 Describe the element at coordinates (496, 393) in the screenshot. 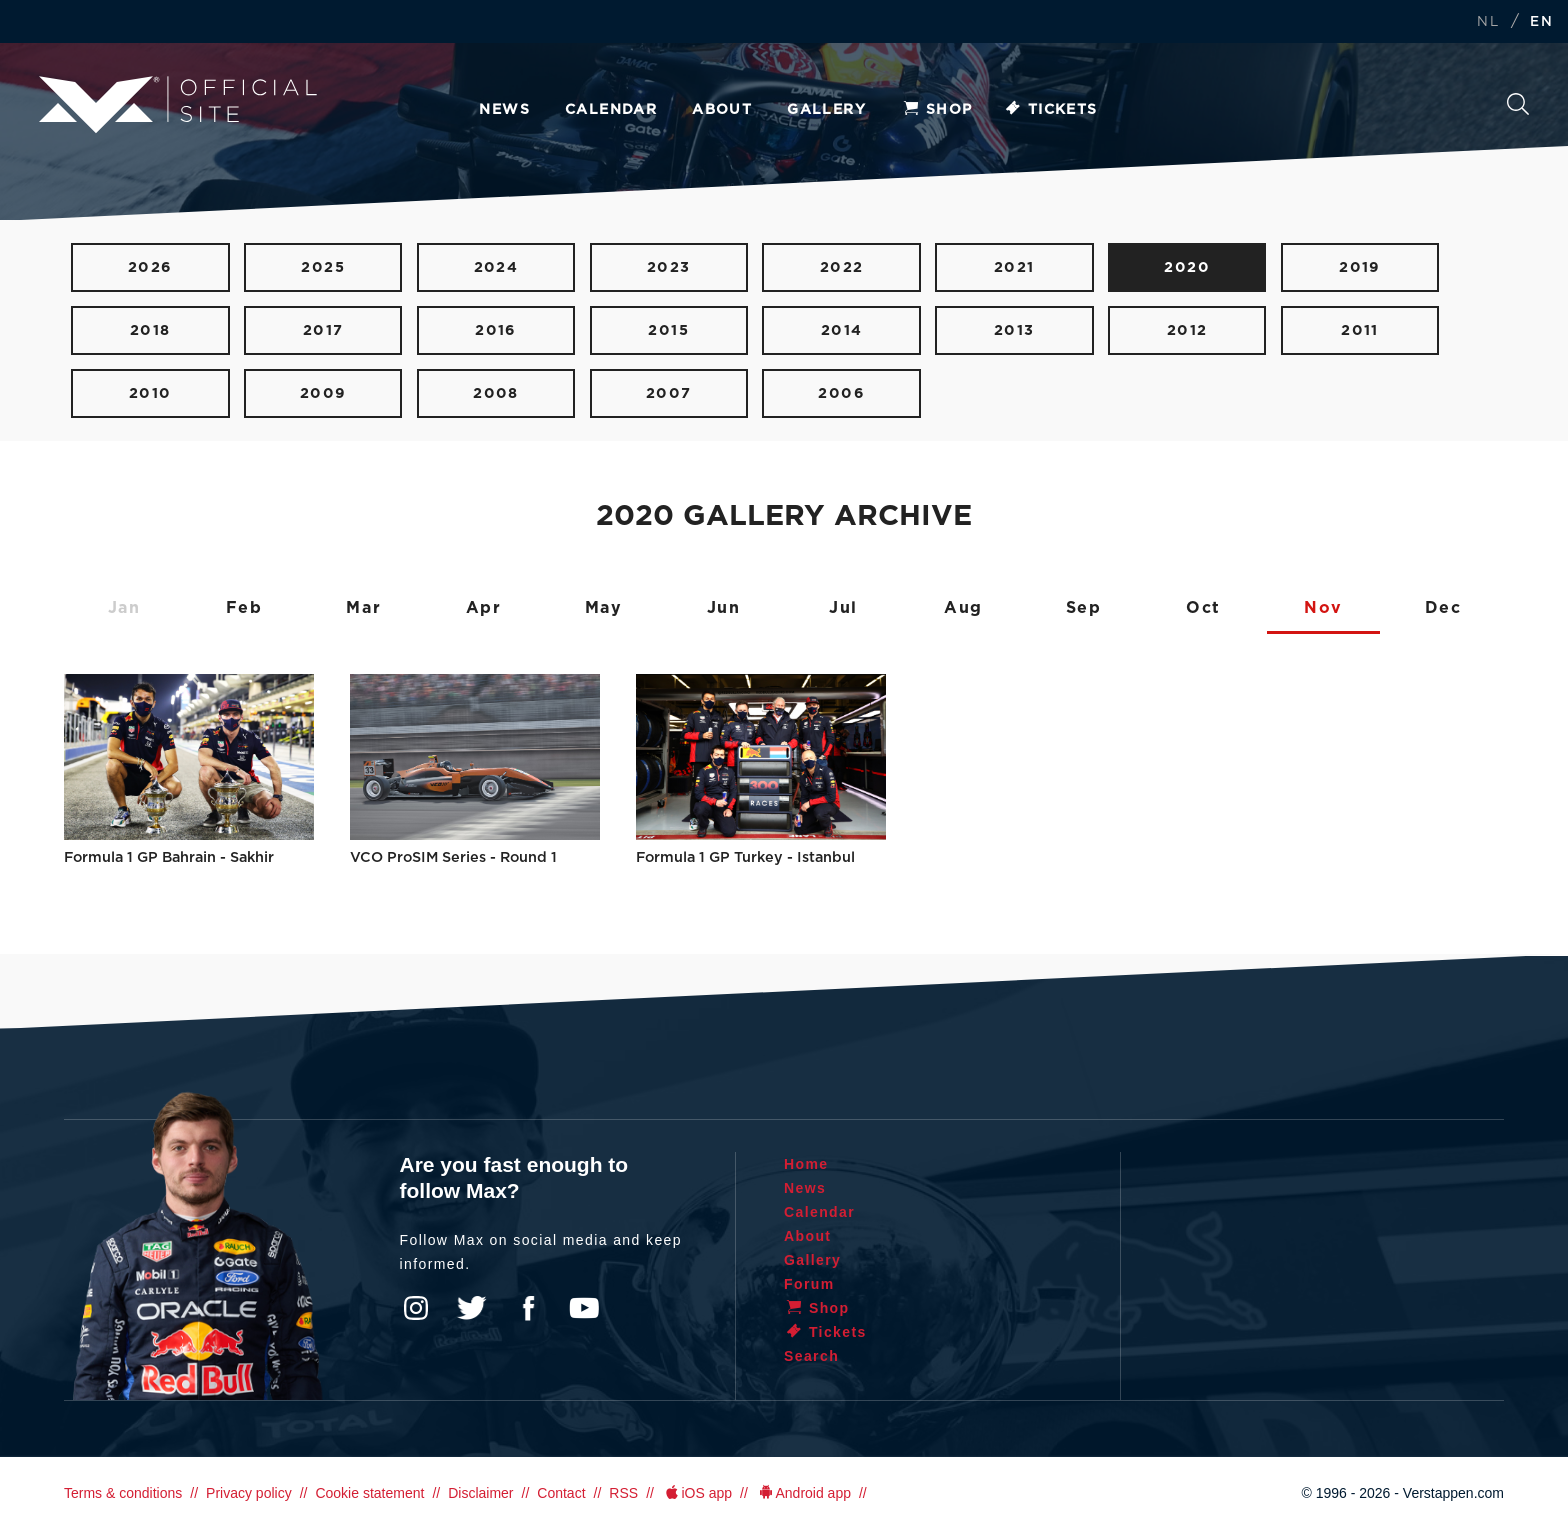

I see `2008` at that location.